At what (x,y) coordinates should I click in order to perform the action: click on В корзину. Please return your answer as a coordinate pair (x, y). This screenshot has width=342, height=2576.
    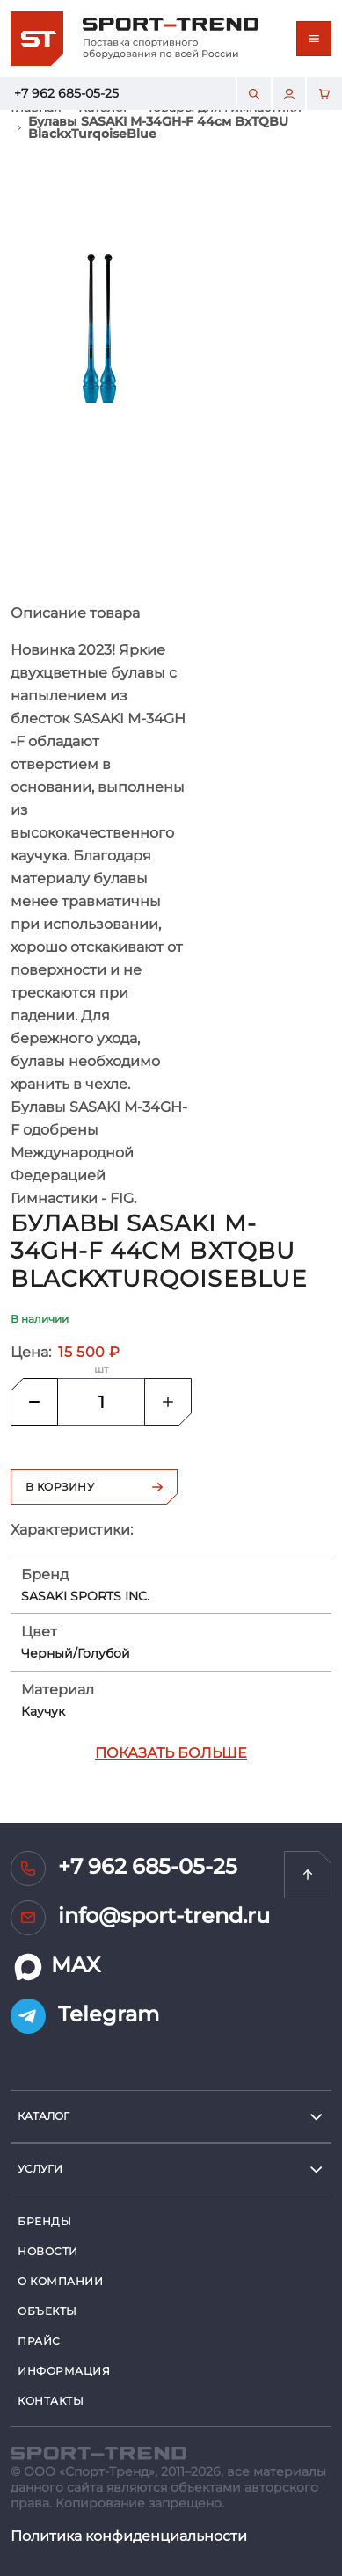
    Looking at the image, I should click on (94, 1486).